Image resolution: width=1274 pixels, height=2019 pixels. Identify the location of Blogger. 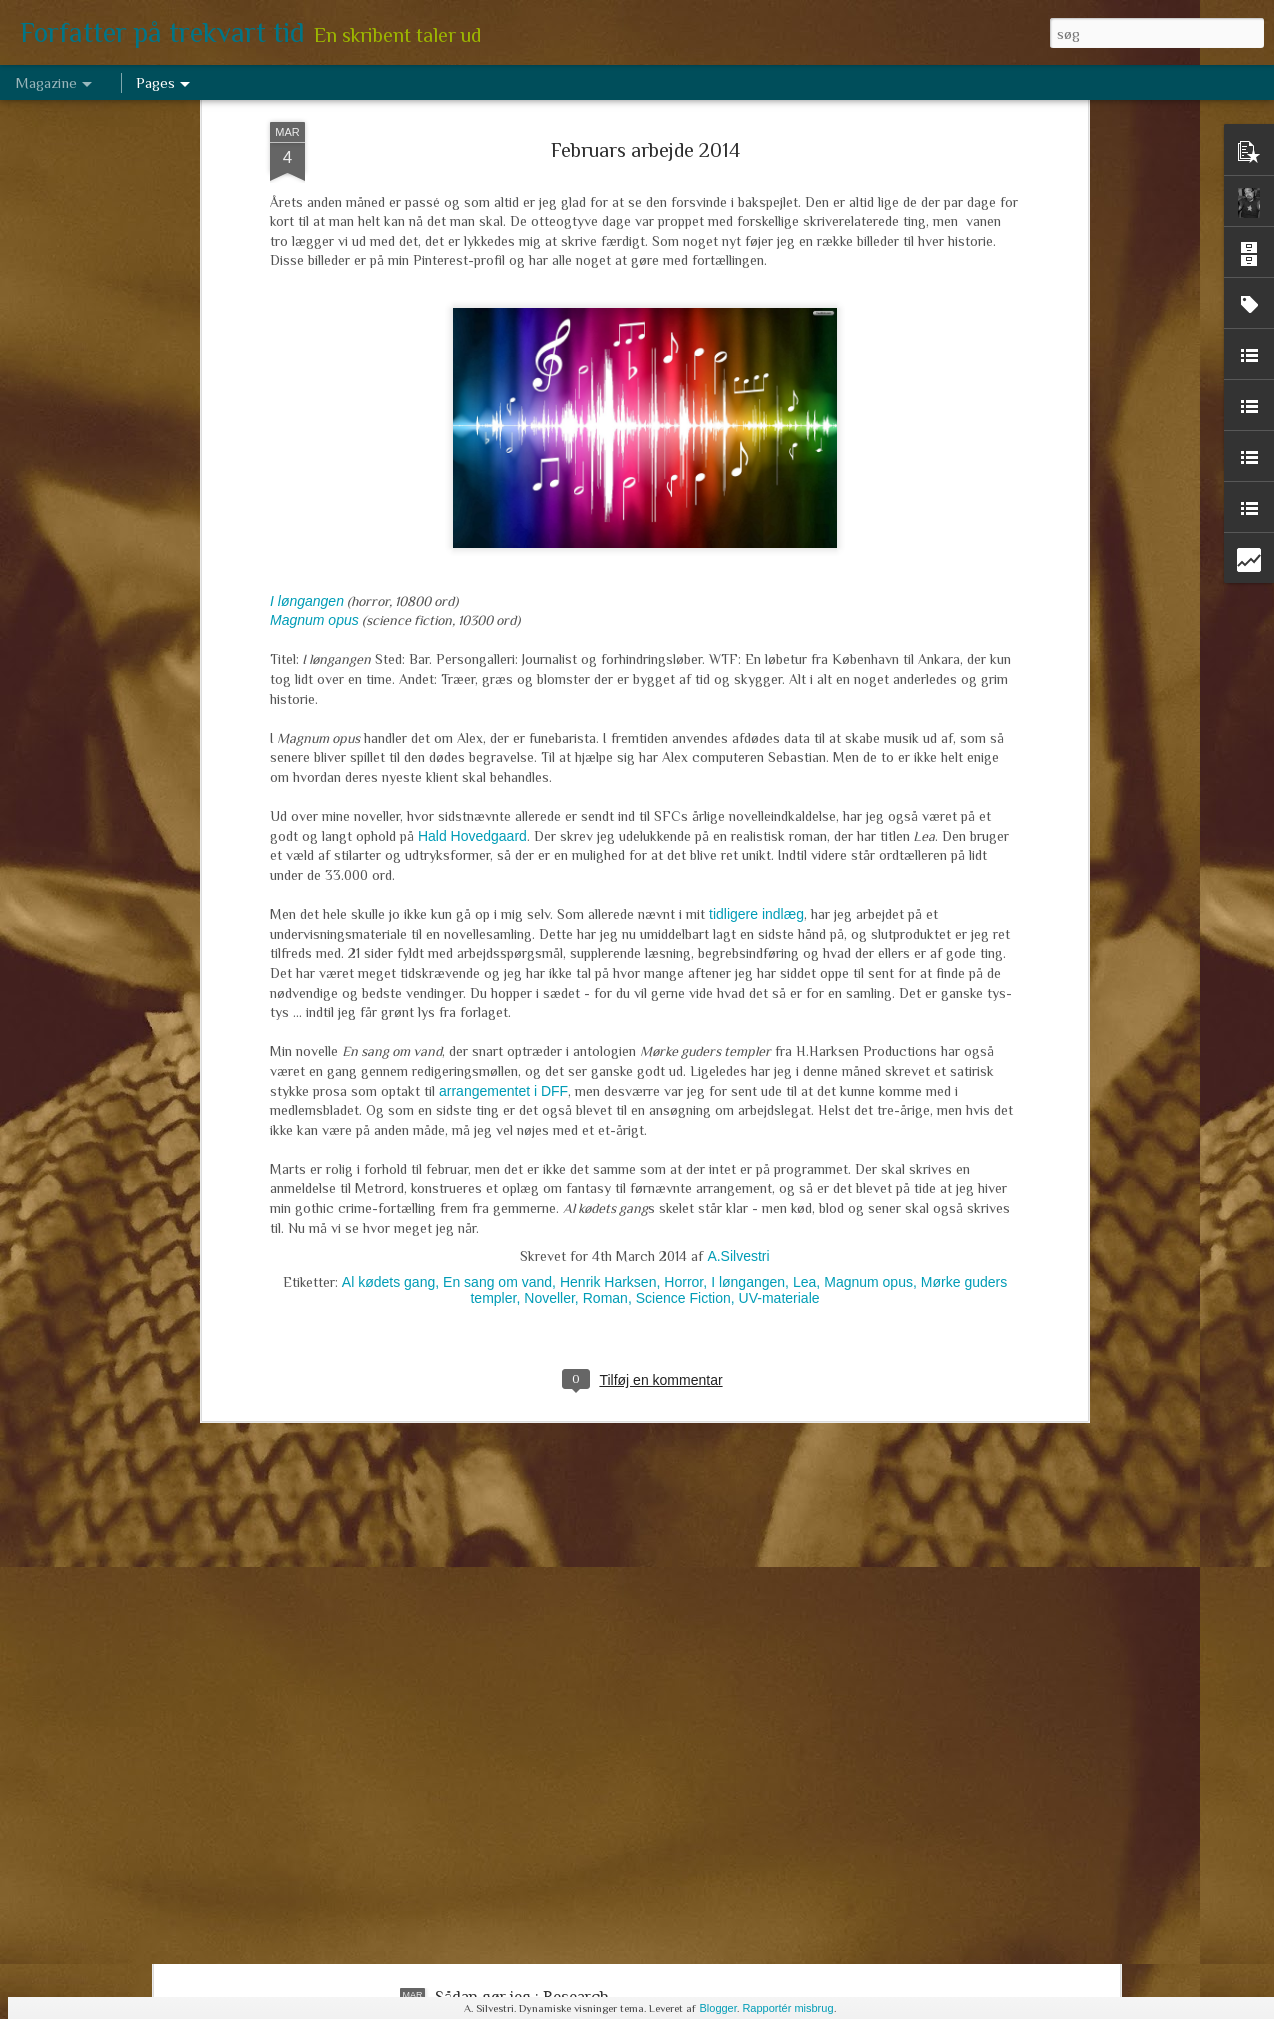
(718, 2008).